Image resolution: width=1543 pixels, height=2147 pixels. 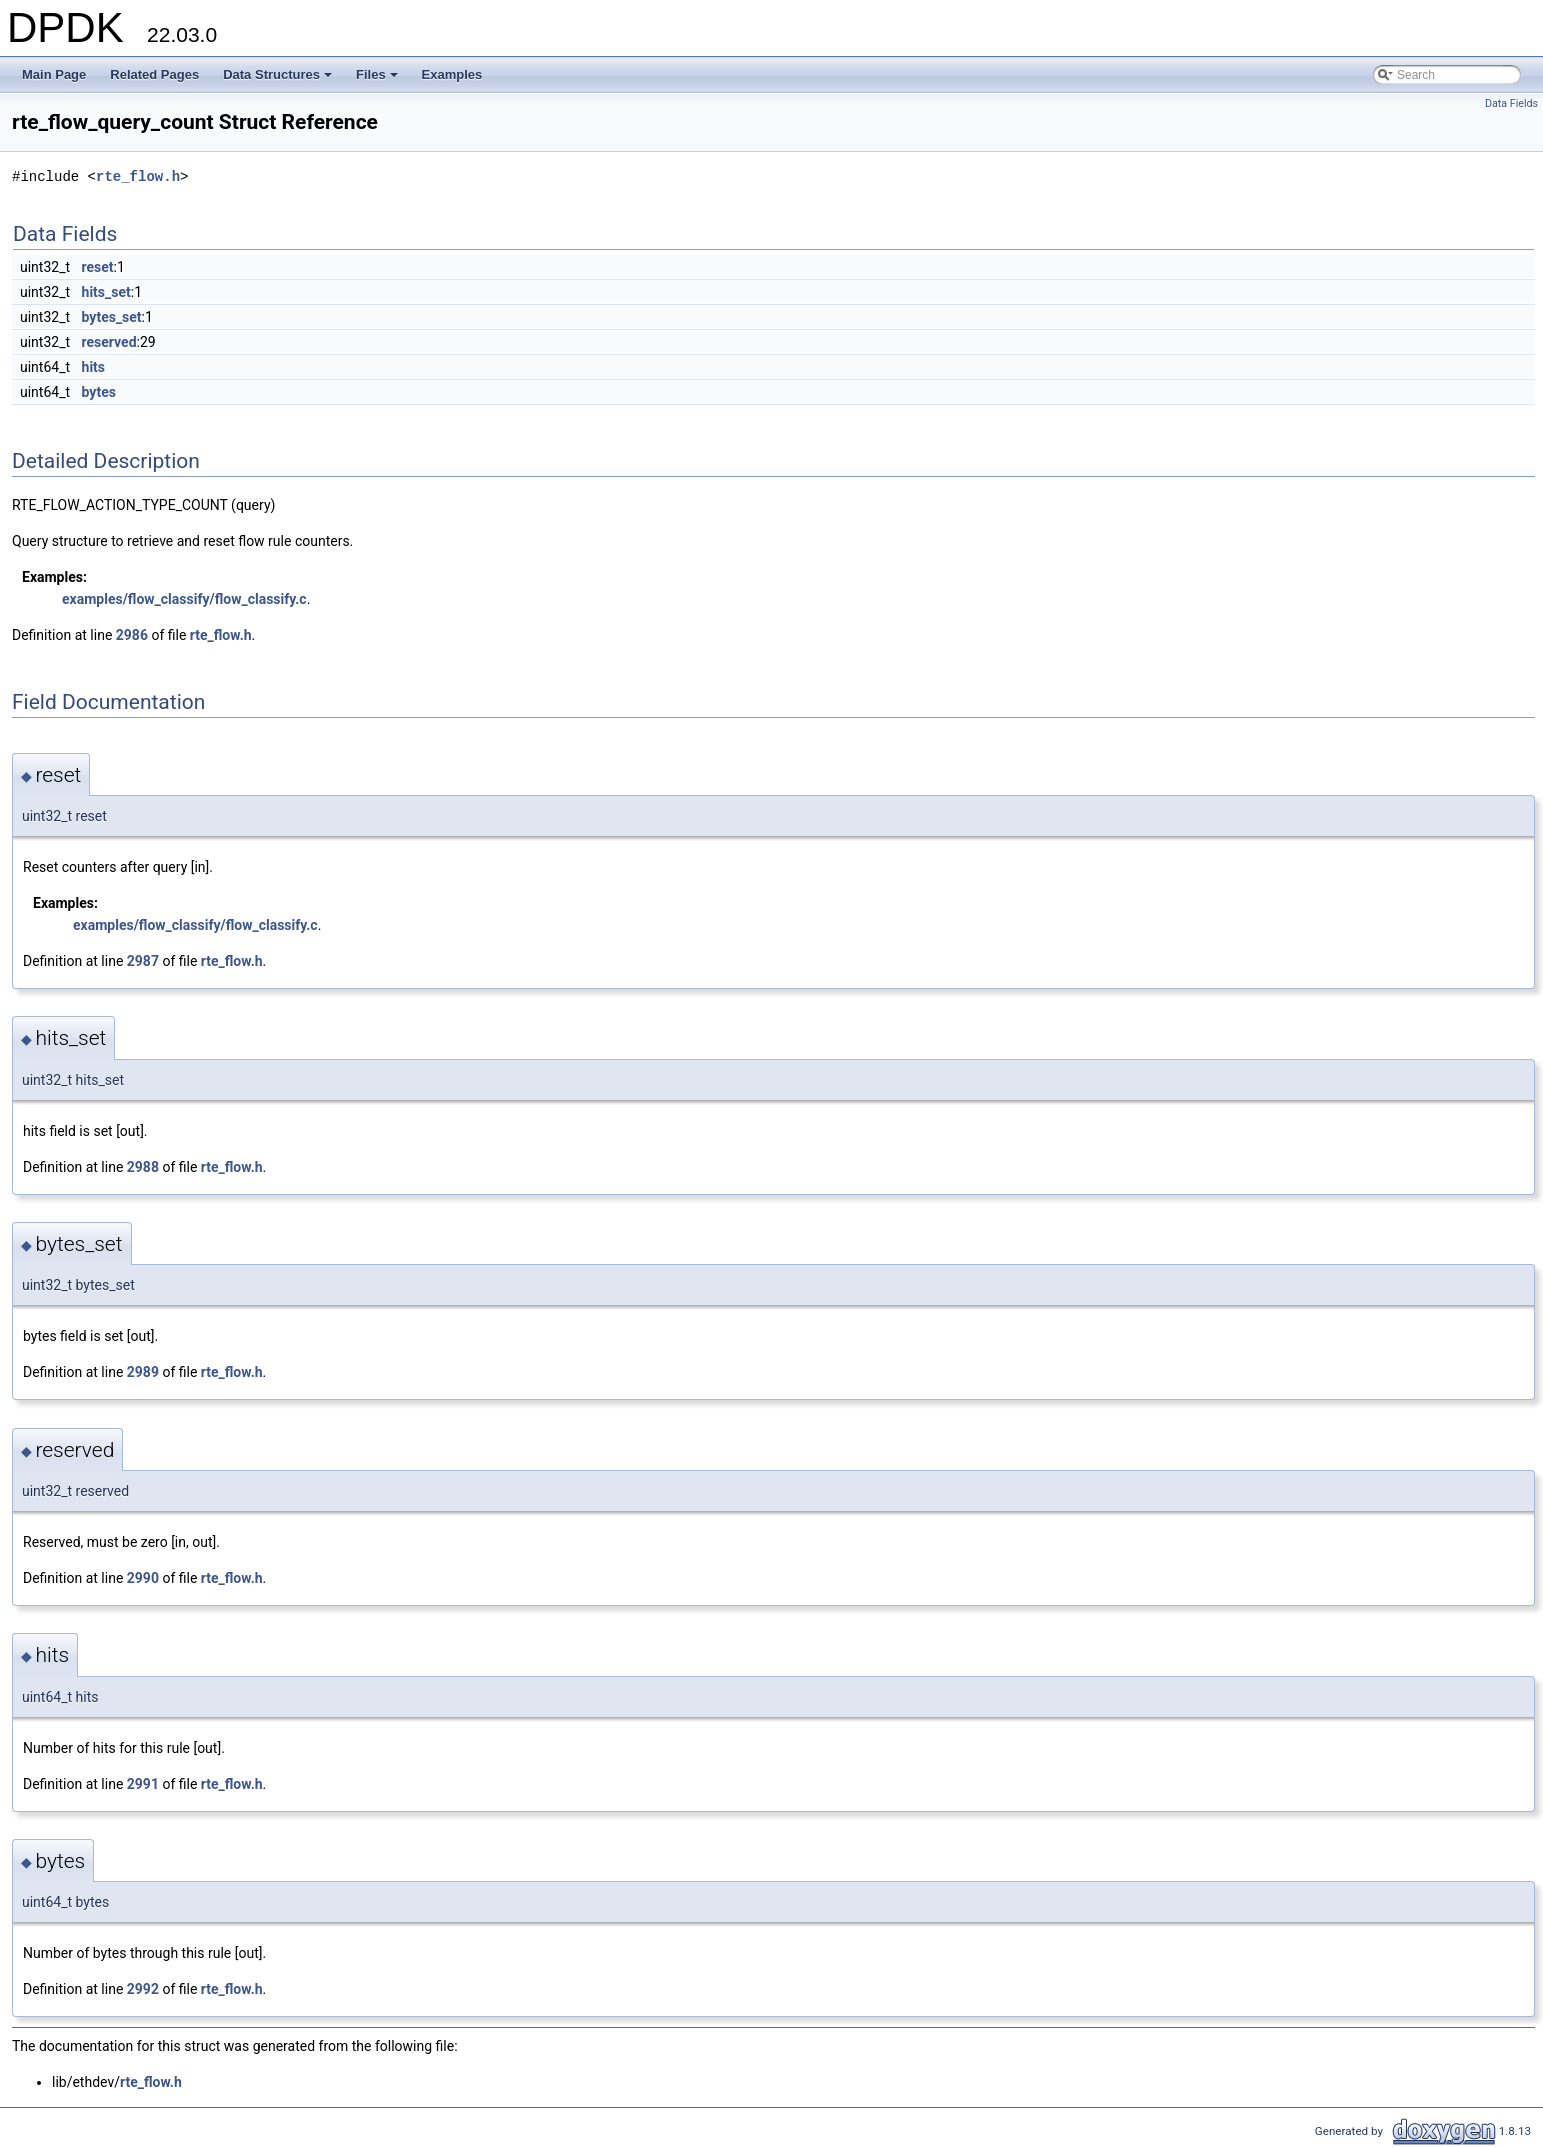 What do you see at coordinates (378, 80) in the screenshot?
I see `Files` at bounding box center [378, 80].